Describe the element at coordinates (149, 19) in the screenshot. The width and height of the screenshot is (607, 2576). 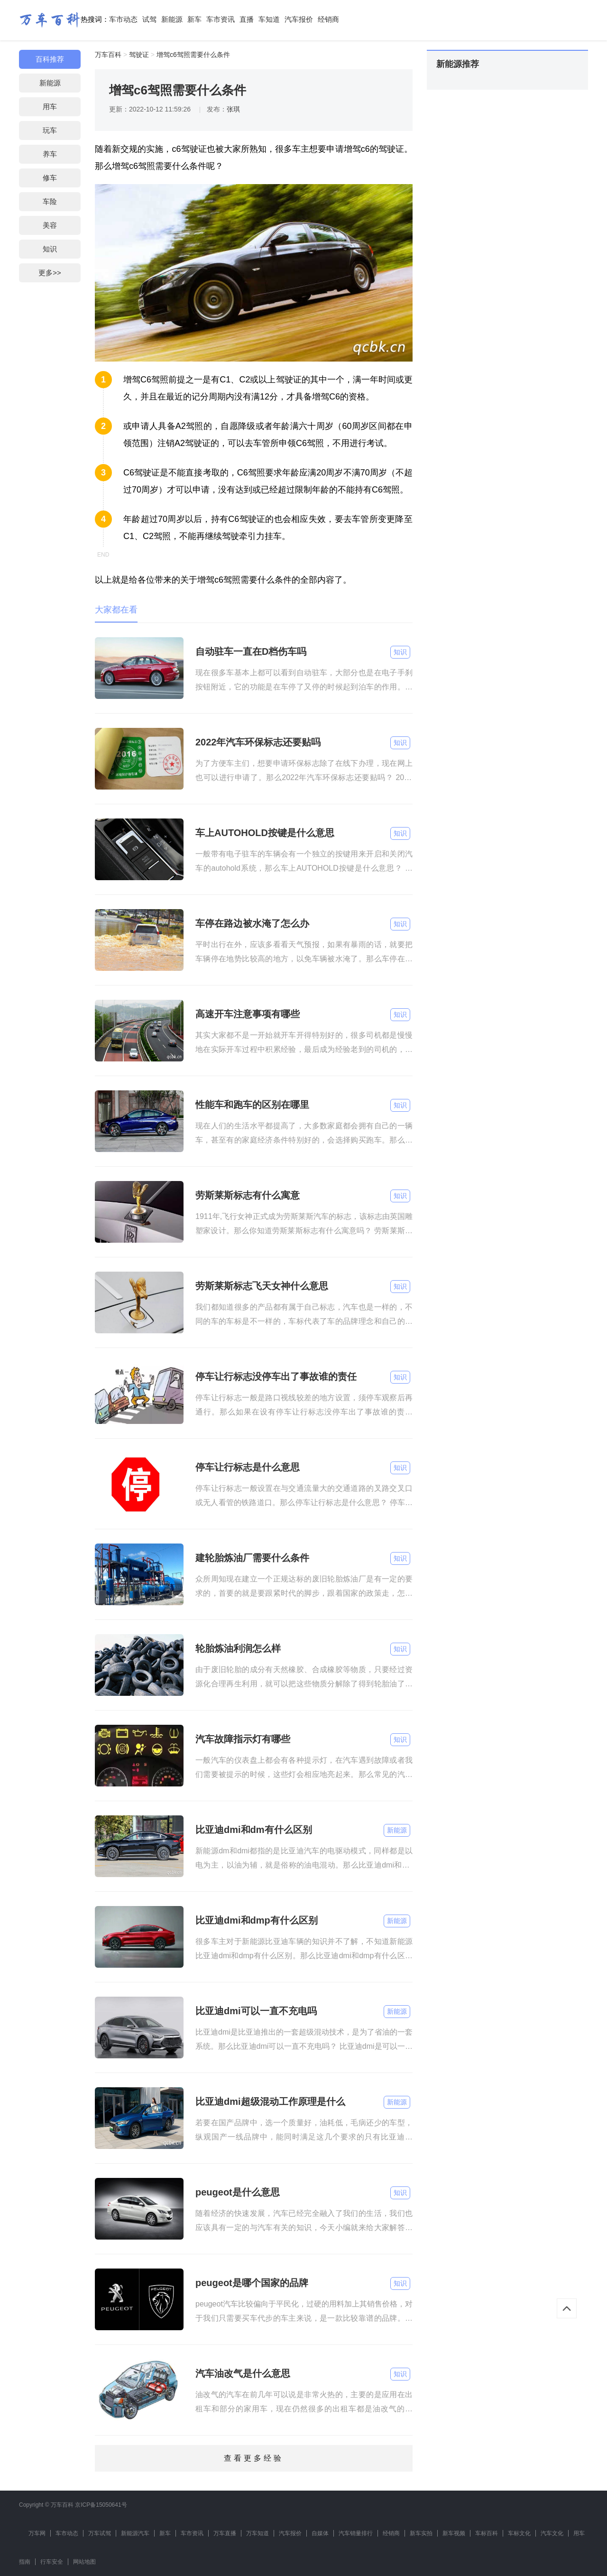
I see `试驾` at that location.